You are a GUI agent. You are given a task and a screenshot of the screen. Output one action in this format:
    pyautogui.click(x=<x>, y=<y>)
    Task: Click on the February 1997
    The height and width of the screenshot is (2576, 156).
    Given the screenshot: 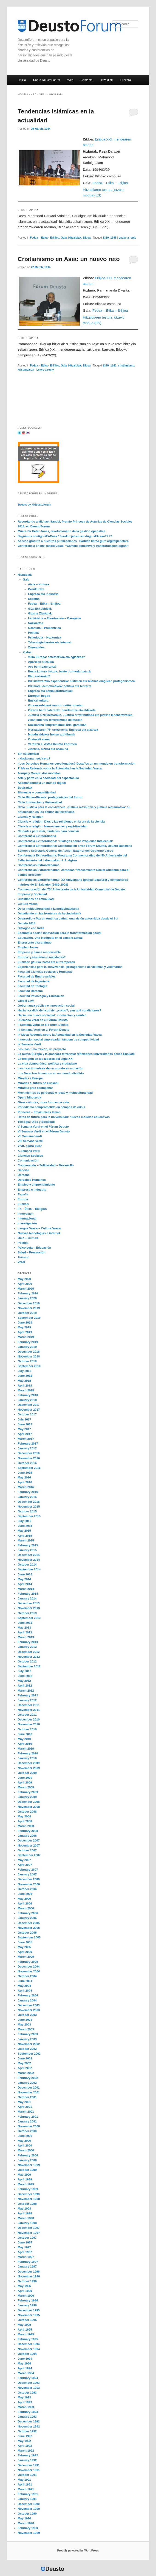 What is the action you would take?
    pyautogui.click(x=28, y=2261)
    